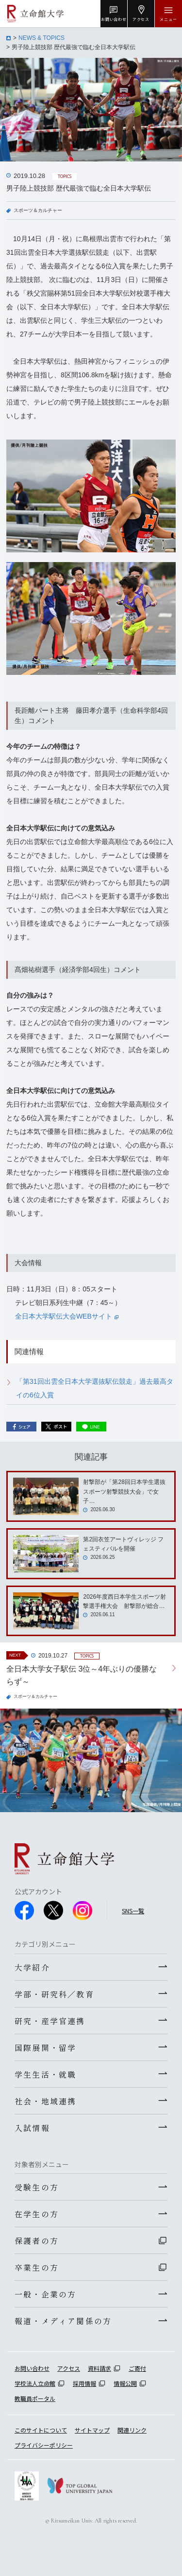 The image size is (182, 2576). I want to click on 学部・研究科／教育, so click(54, 1994).